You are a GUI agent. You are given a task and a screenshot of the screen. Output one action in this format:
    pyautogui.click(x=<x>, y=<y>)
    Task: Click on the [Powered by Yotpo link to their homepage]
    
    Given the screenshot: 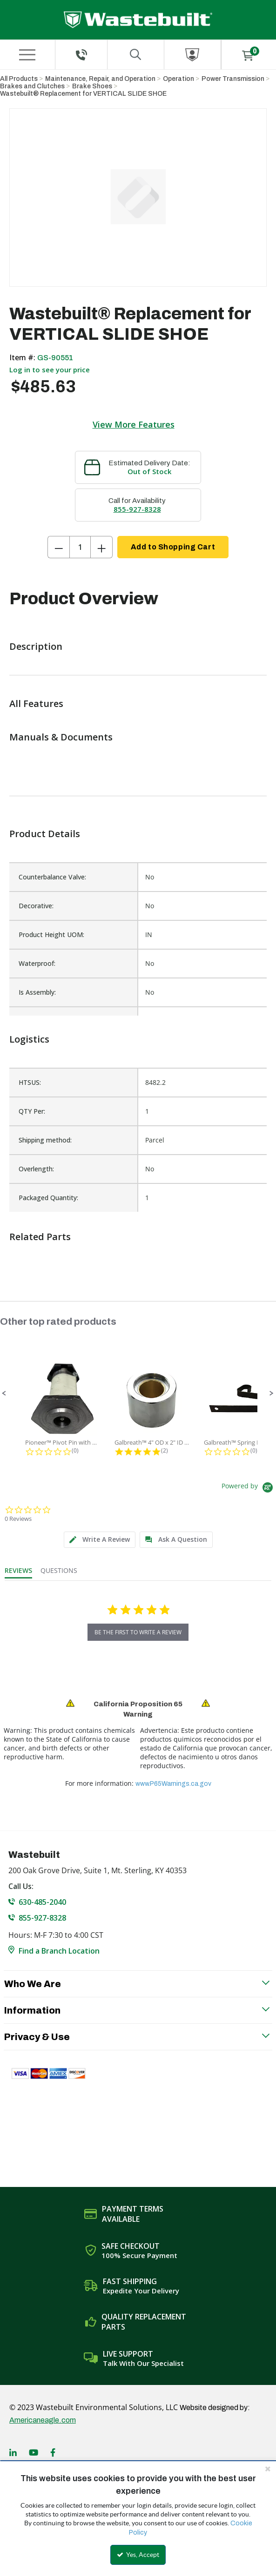 What is the action you would take?
    pyautogui.click(x=249, y=1488)
    